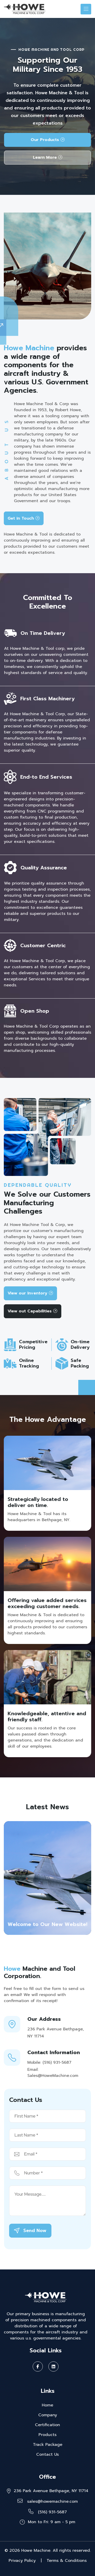  What do you see at coordinates (30, 1293) in the screenshot?
I see `View our Inventory` at bounding box center [30, 1293].